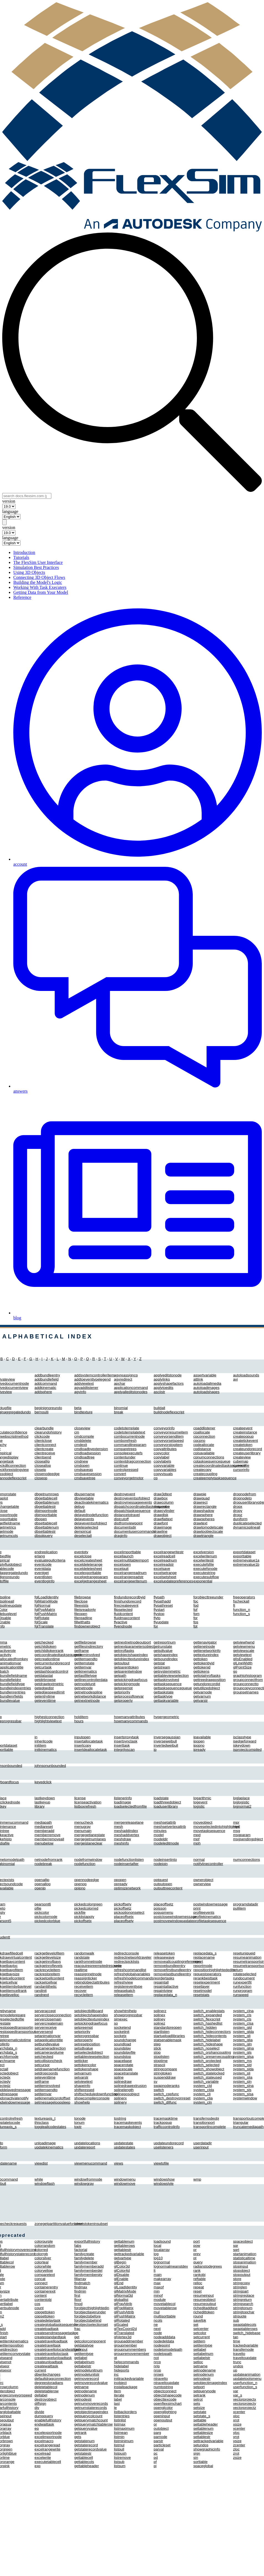  Describe the element at coordinates (45, 2143) in the screenshot. I see `unloadimage` at that location.